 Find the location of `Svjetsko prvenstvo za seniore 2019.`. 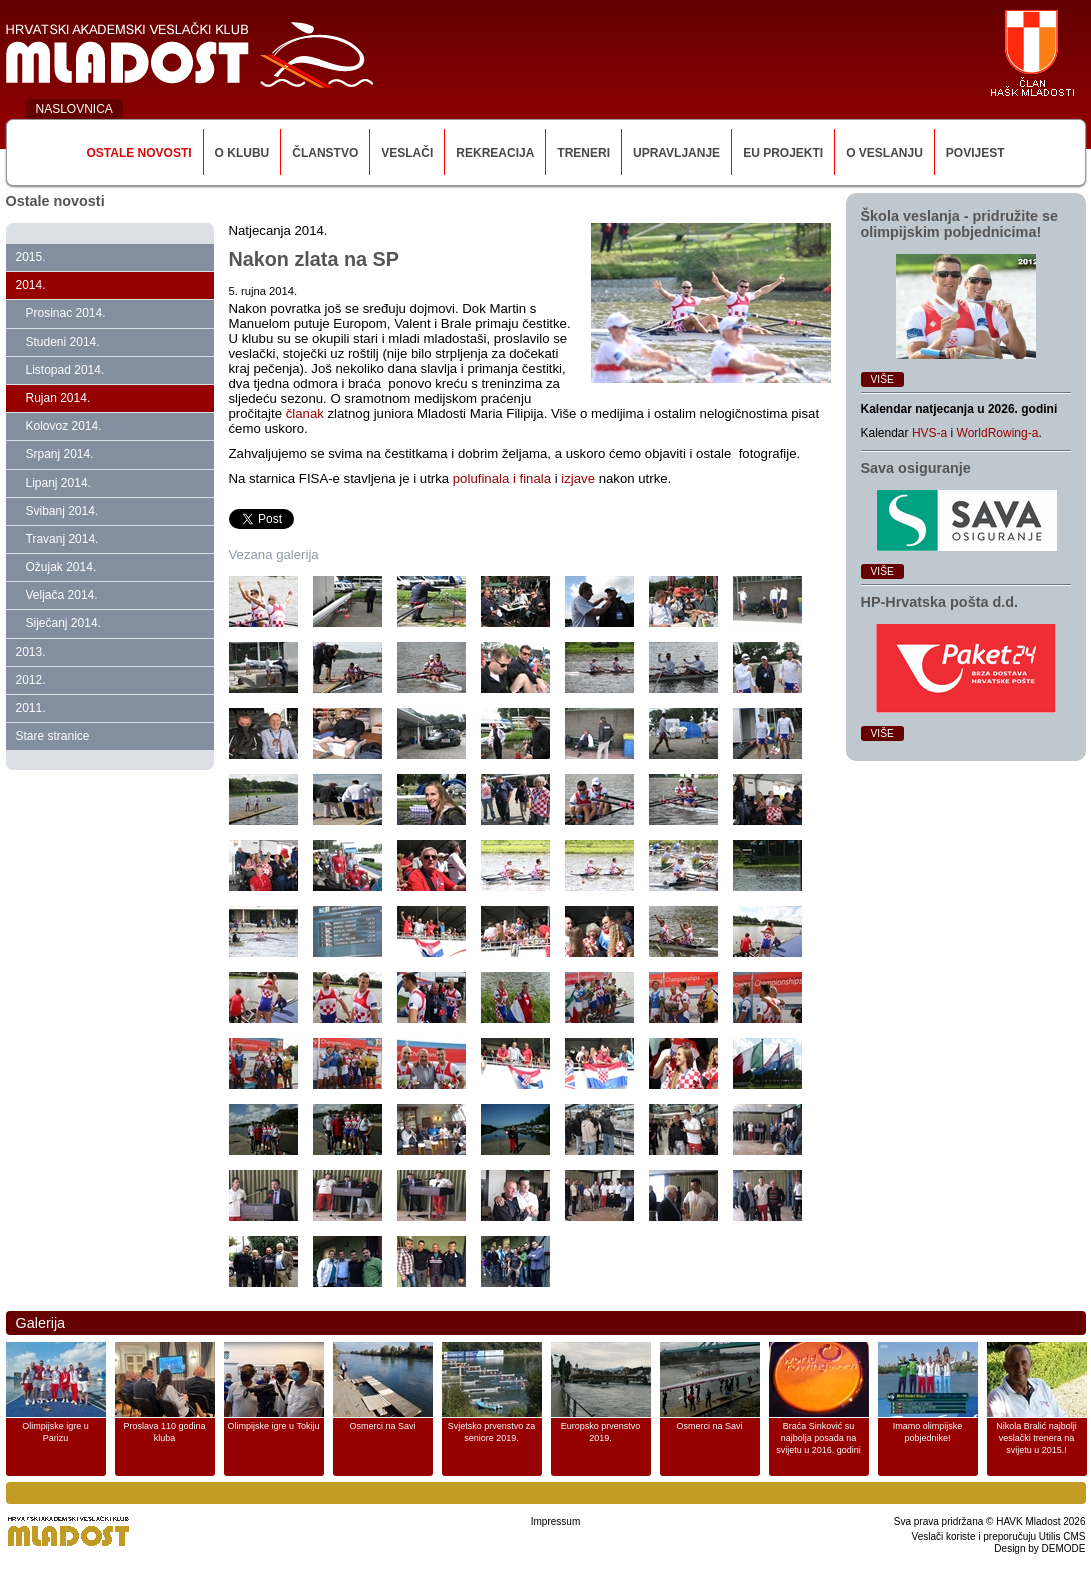

Svjetsko prvenstvo za seniore 2019. is located at coordinates (492, 1432).